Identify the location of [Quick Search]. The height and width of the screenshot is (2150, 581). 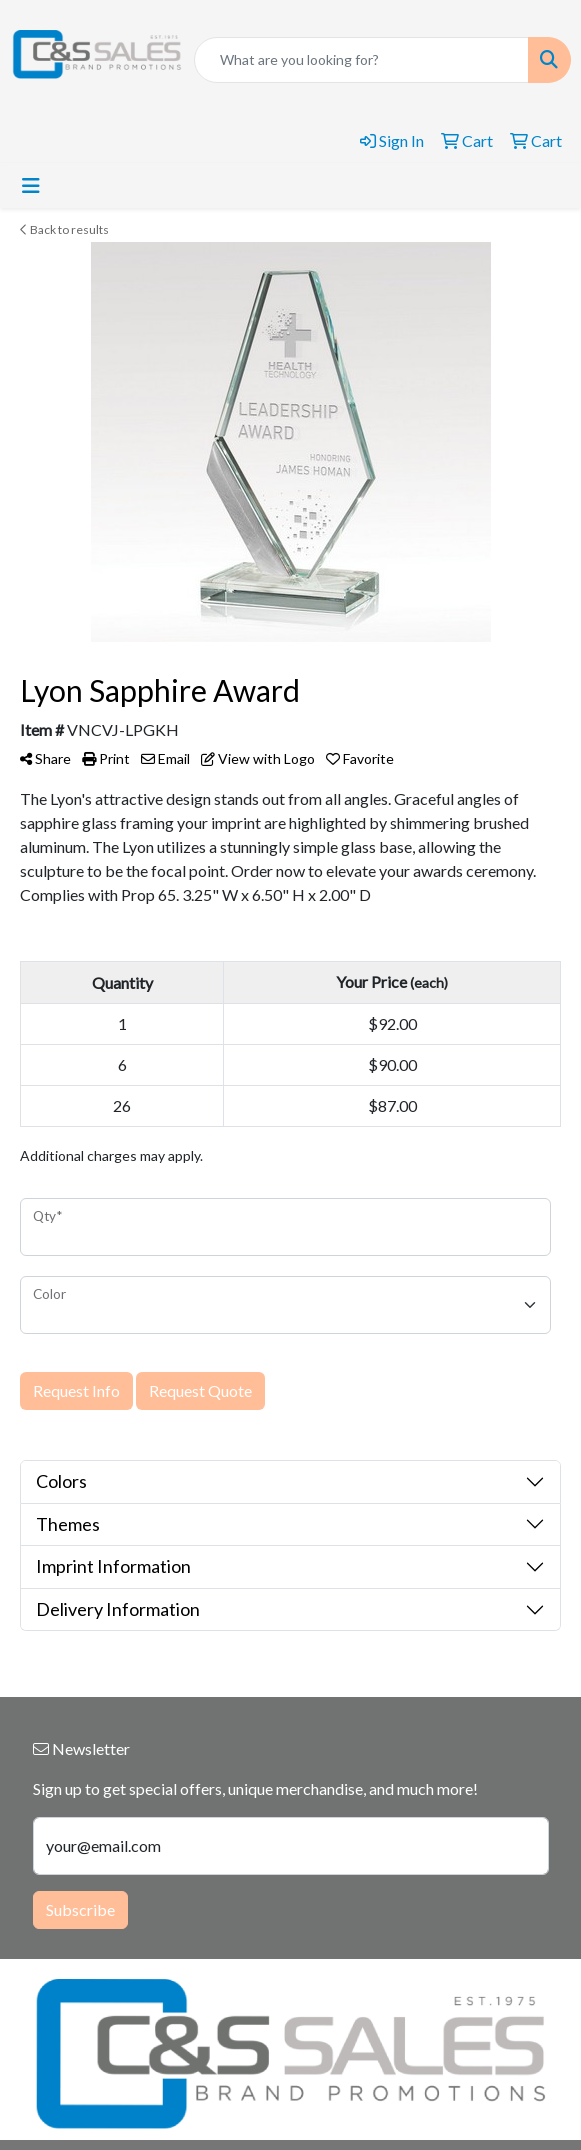
(361, 60).